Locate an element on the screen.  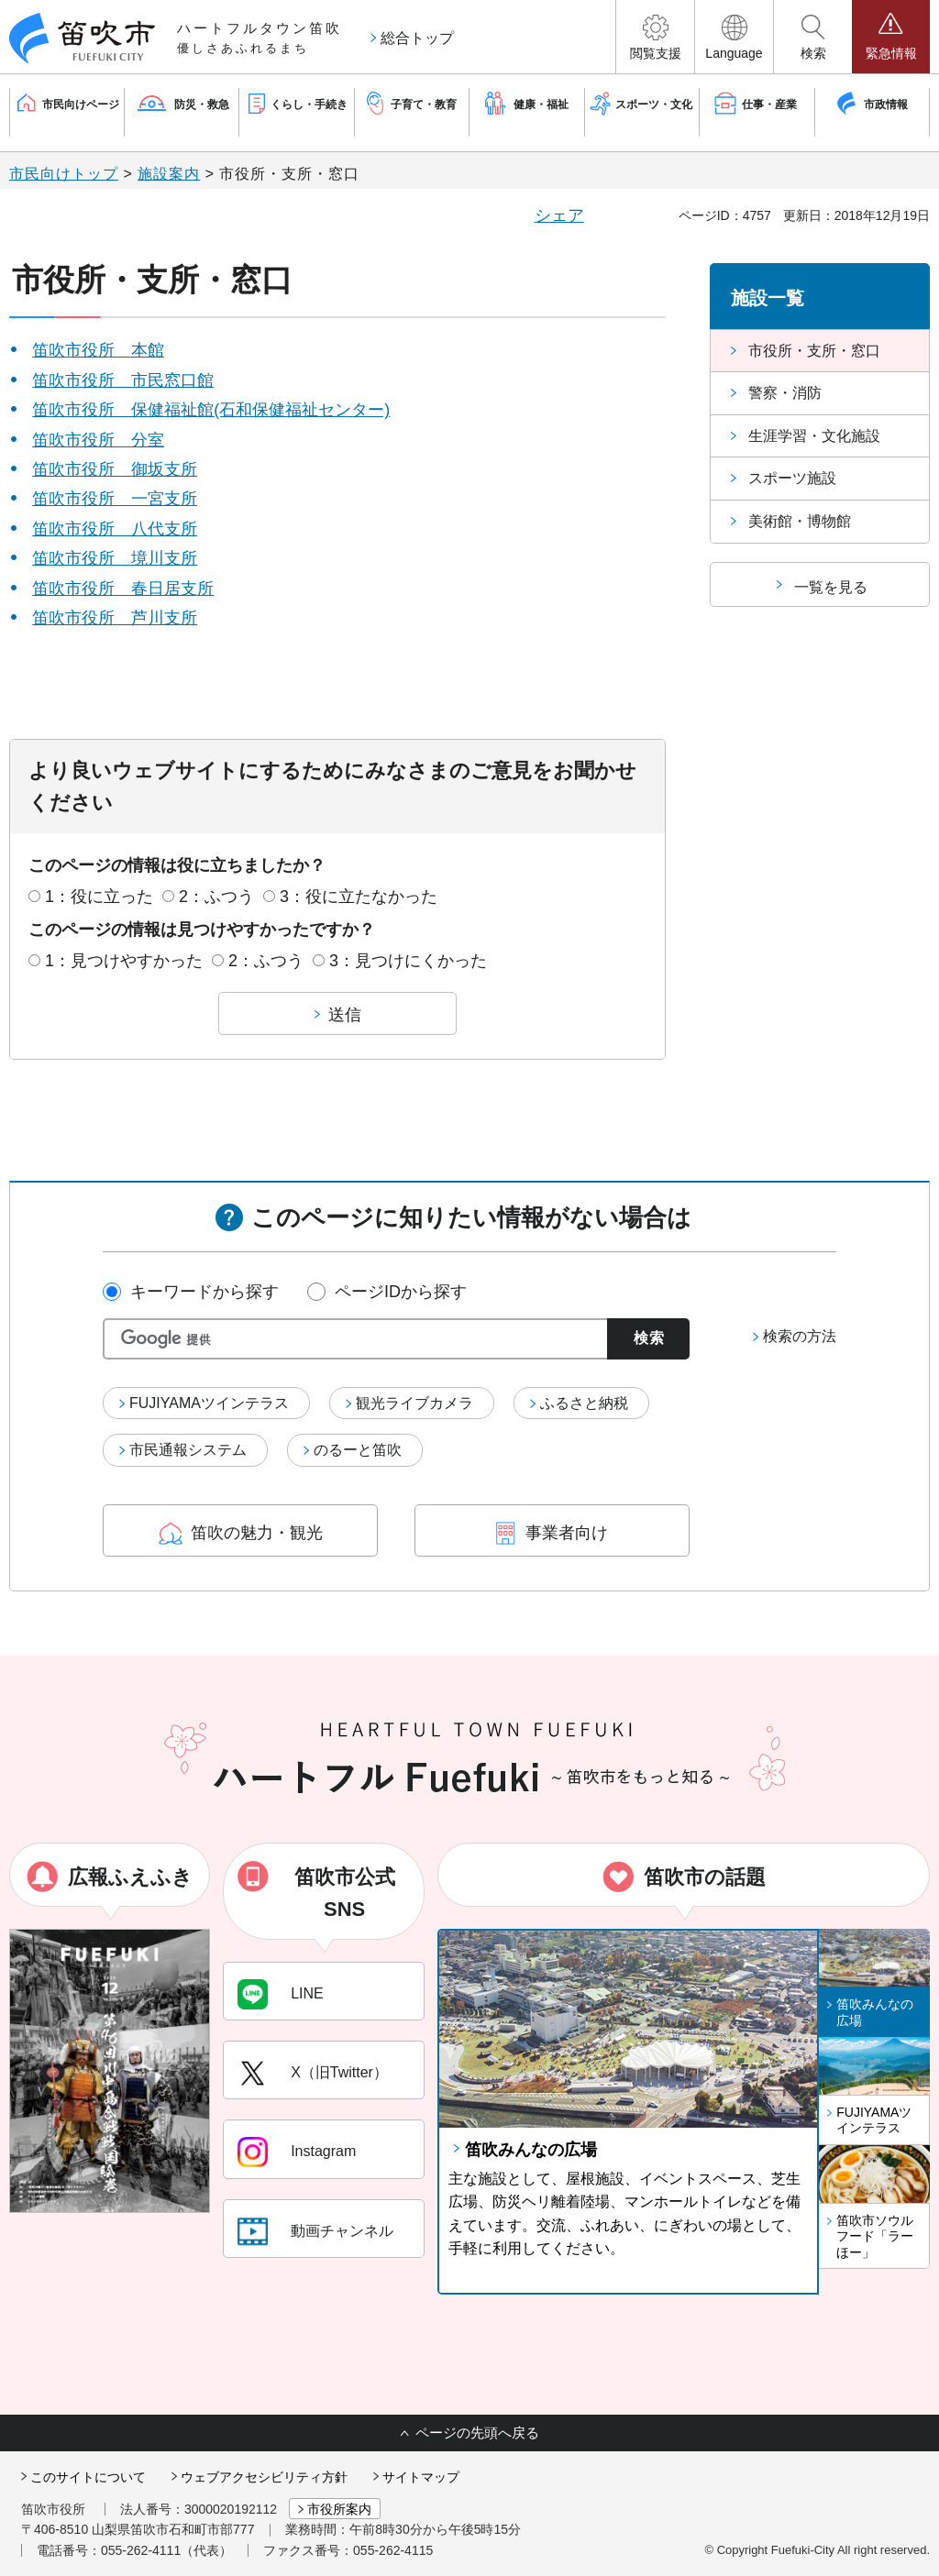
キーワードから探す is located at coordinates (204, 1291).